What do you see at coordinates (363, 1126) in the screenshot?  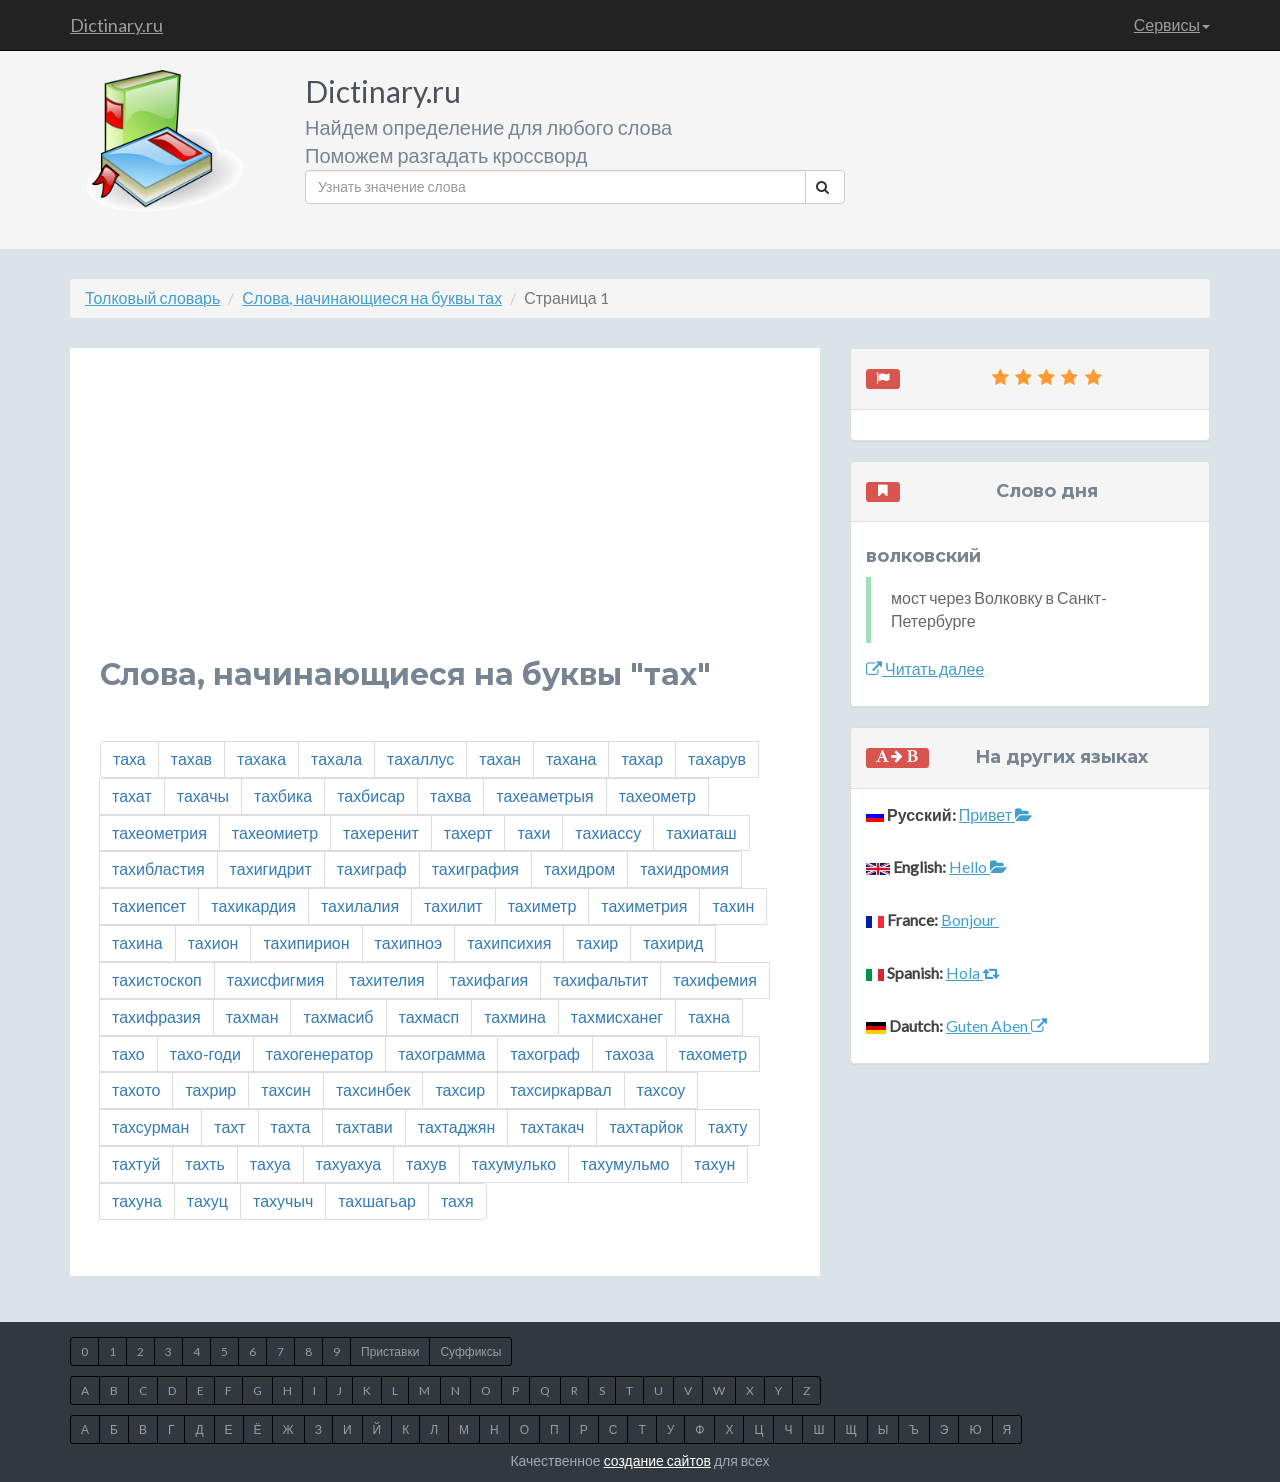 I see `тахтави` at bounding box center [363, 1126].